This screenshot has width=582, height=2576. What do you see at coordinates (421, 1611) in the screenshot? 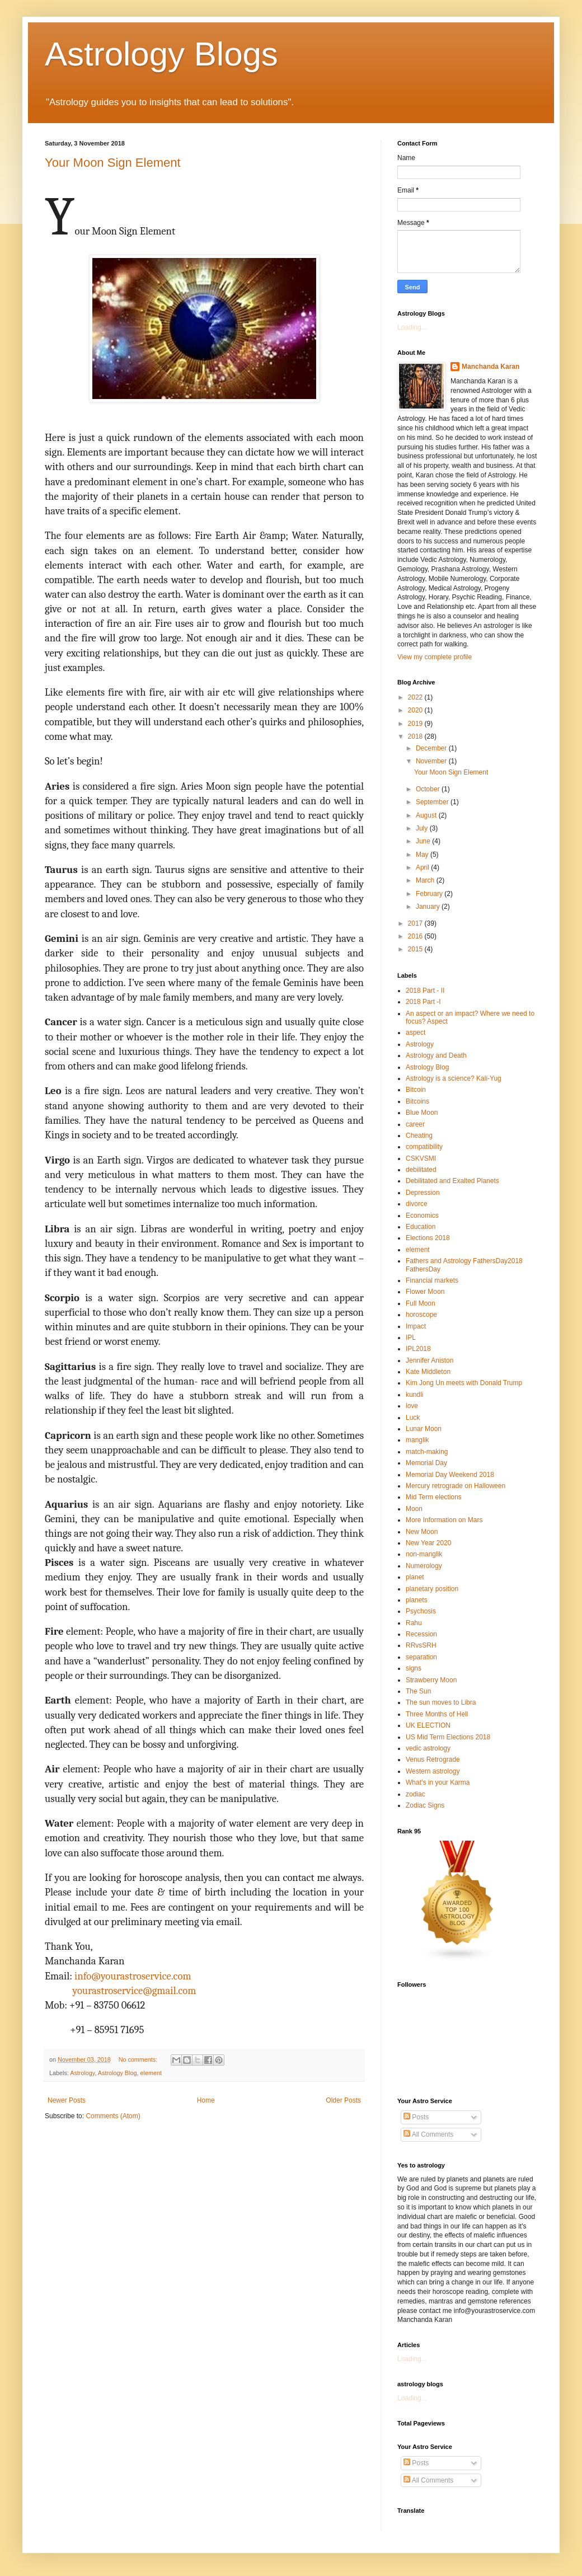
I see `Psychosis` at bounding box center [421, 1611].